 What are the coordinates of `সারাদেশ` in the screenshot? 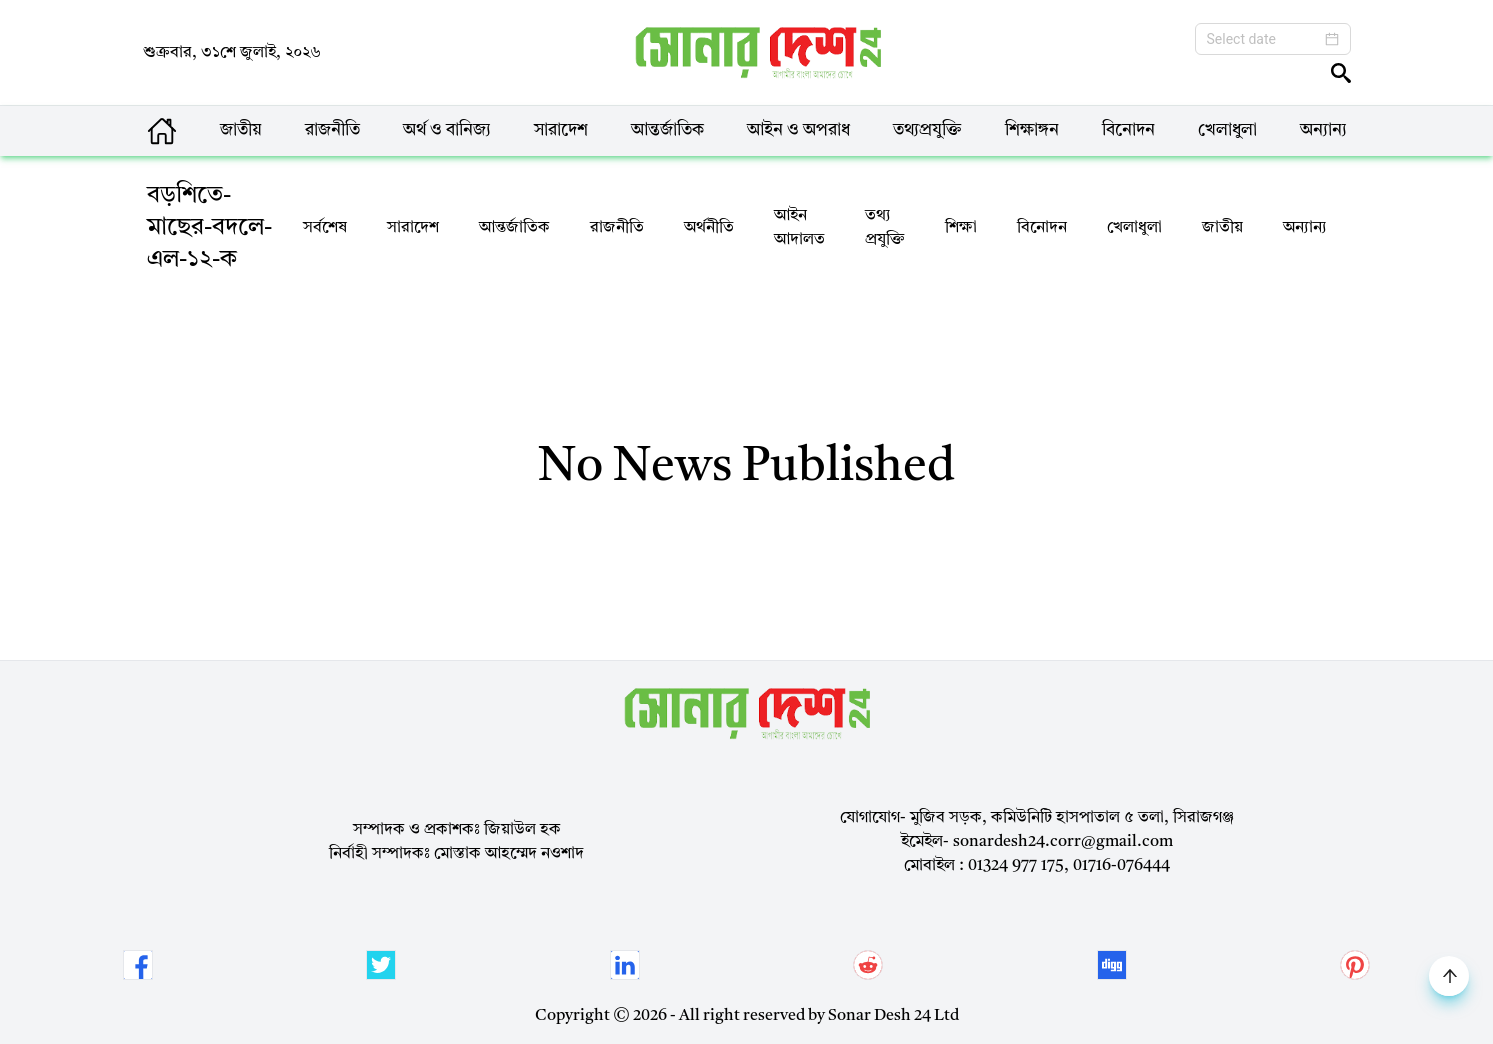 It's located at (561, 130).